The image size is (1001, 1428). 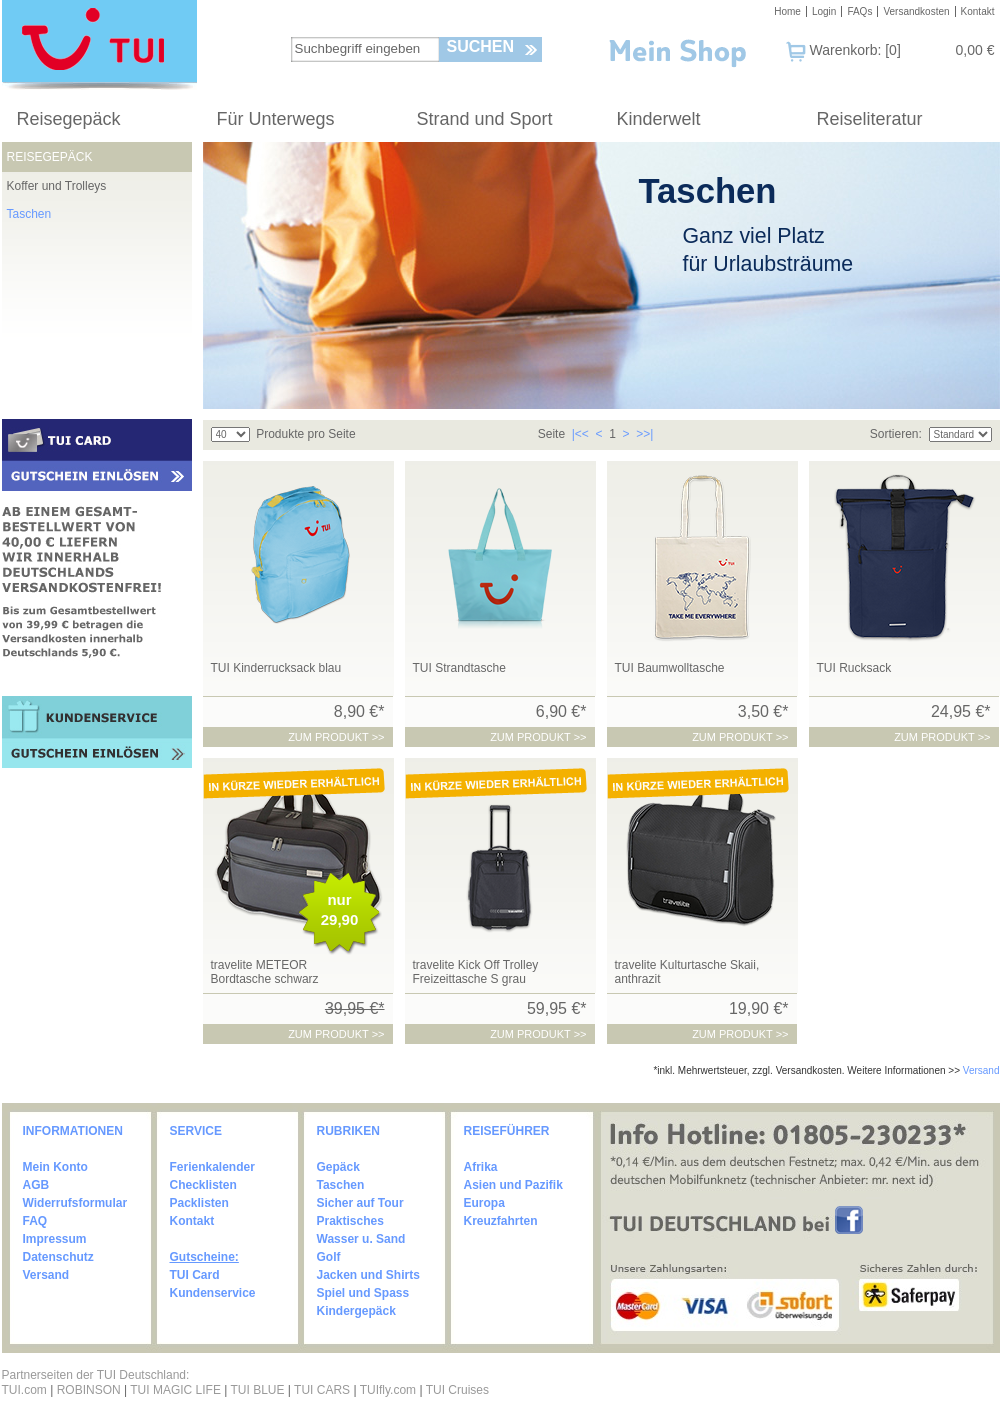 I want to click on >>|, so click(x=644, y=434).